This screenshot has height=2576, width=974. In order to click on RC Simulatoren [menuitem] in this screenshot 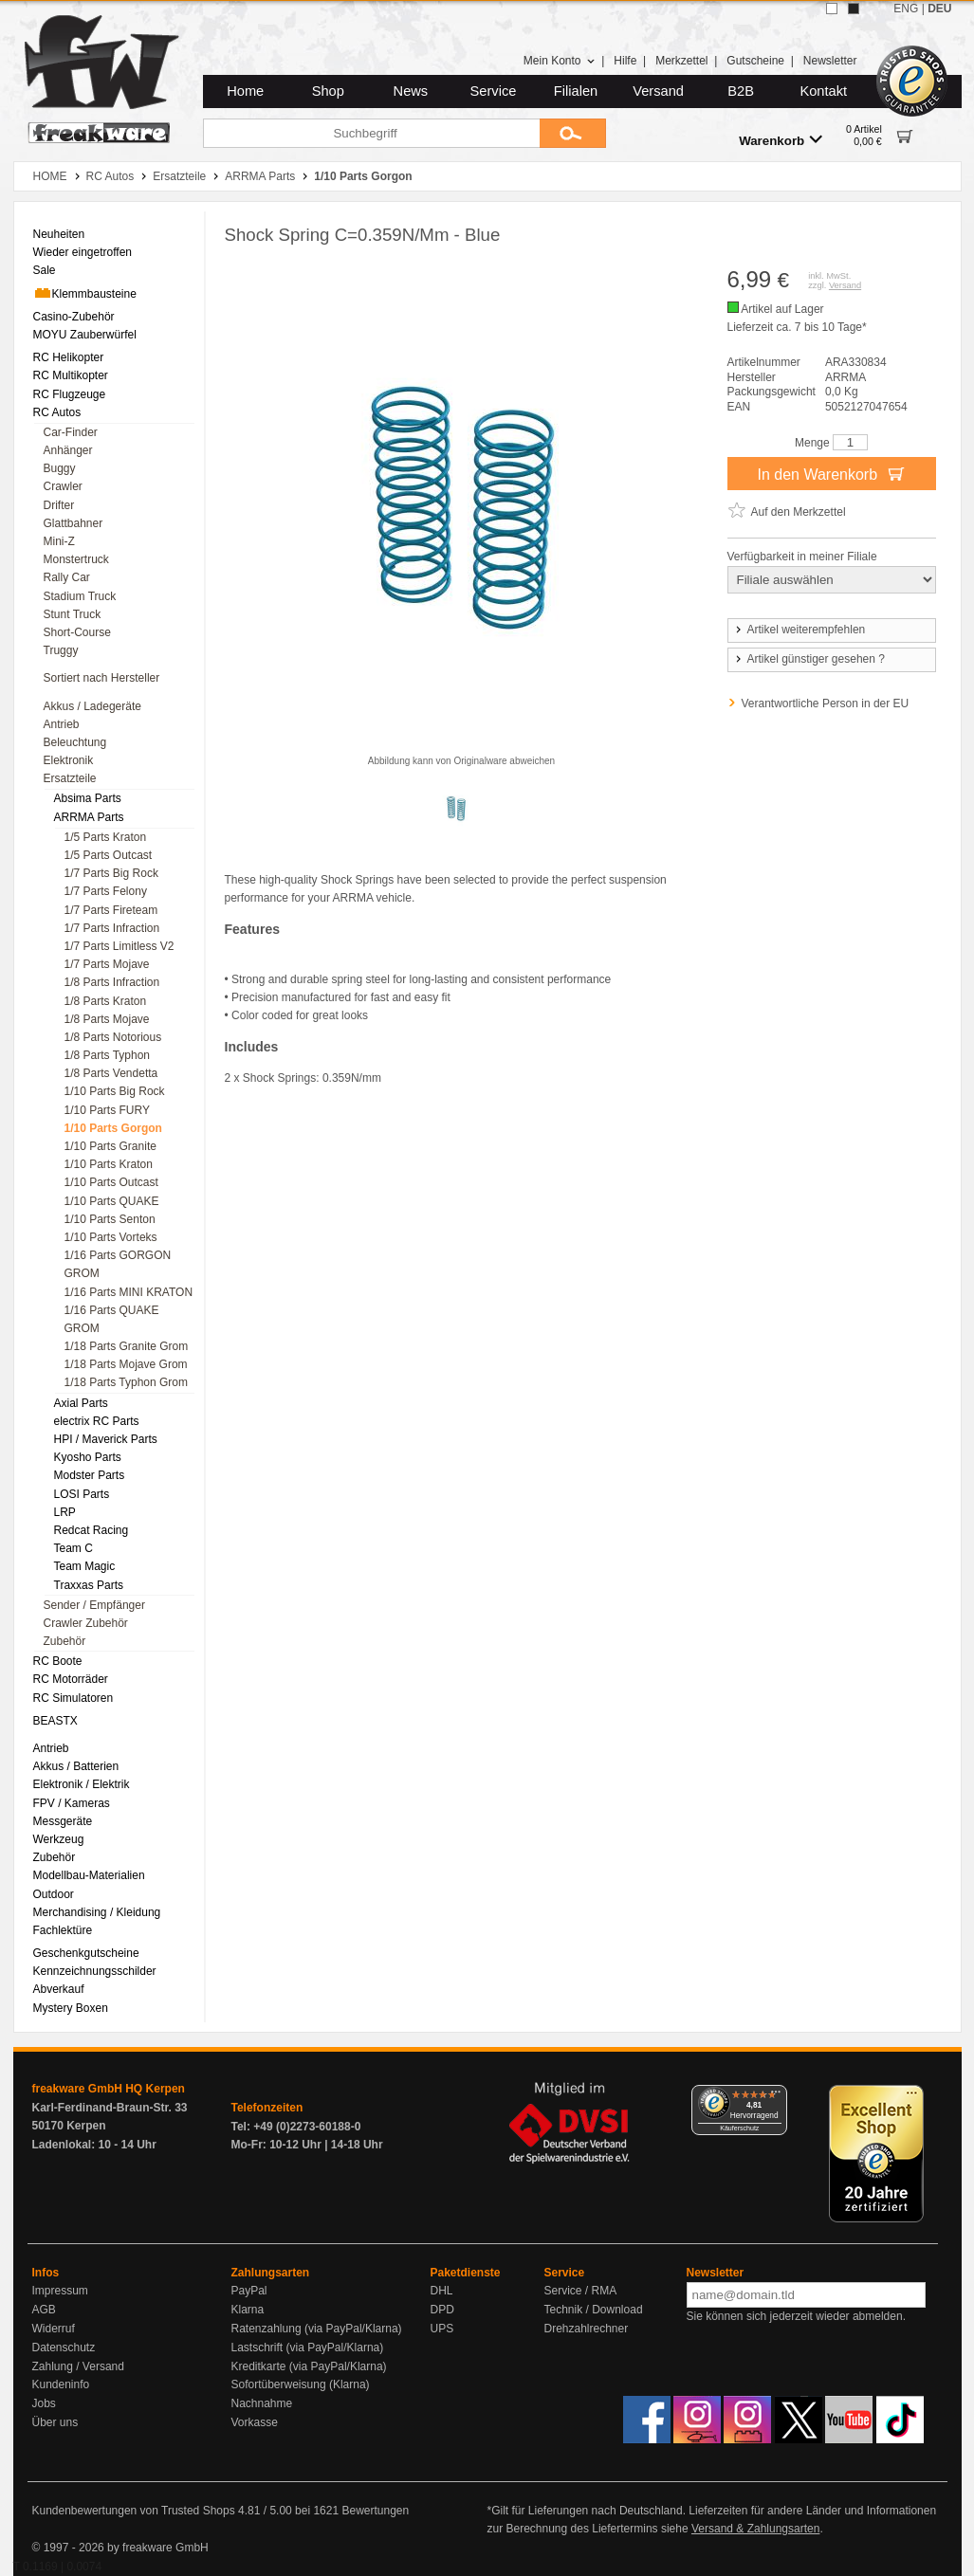, I will do `click(73, 1698)`.